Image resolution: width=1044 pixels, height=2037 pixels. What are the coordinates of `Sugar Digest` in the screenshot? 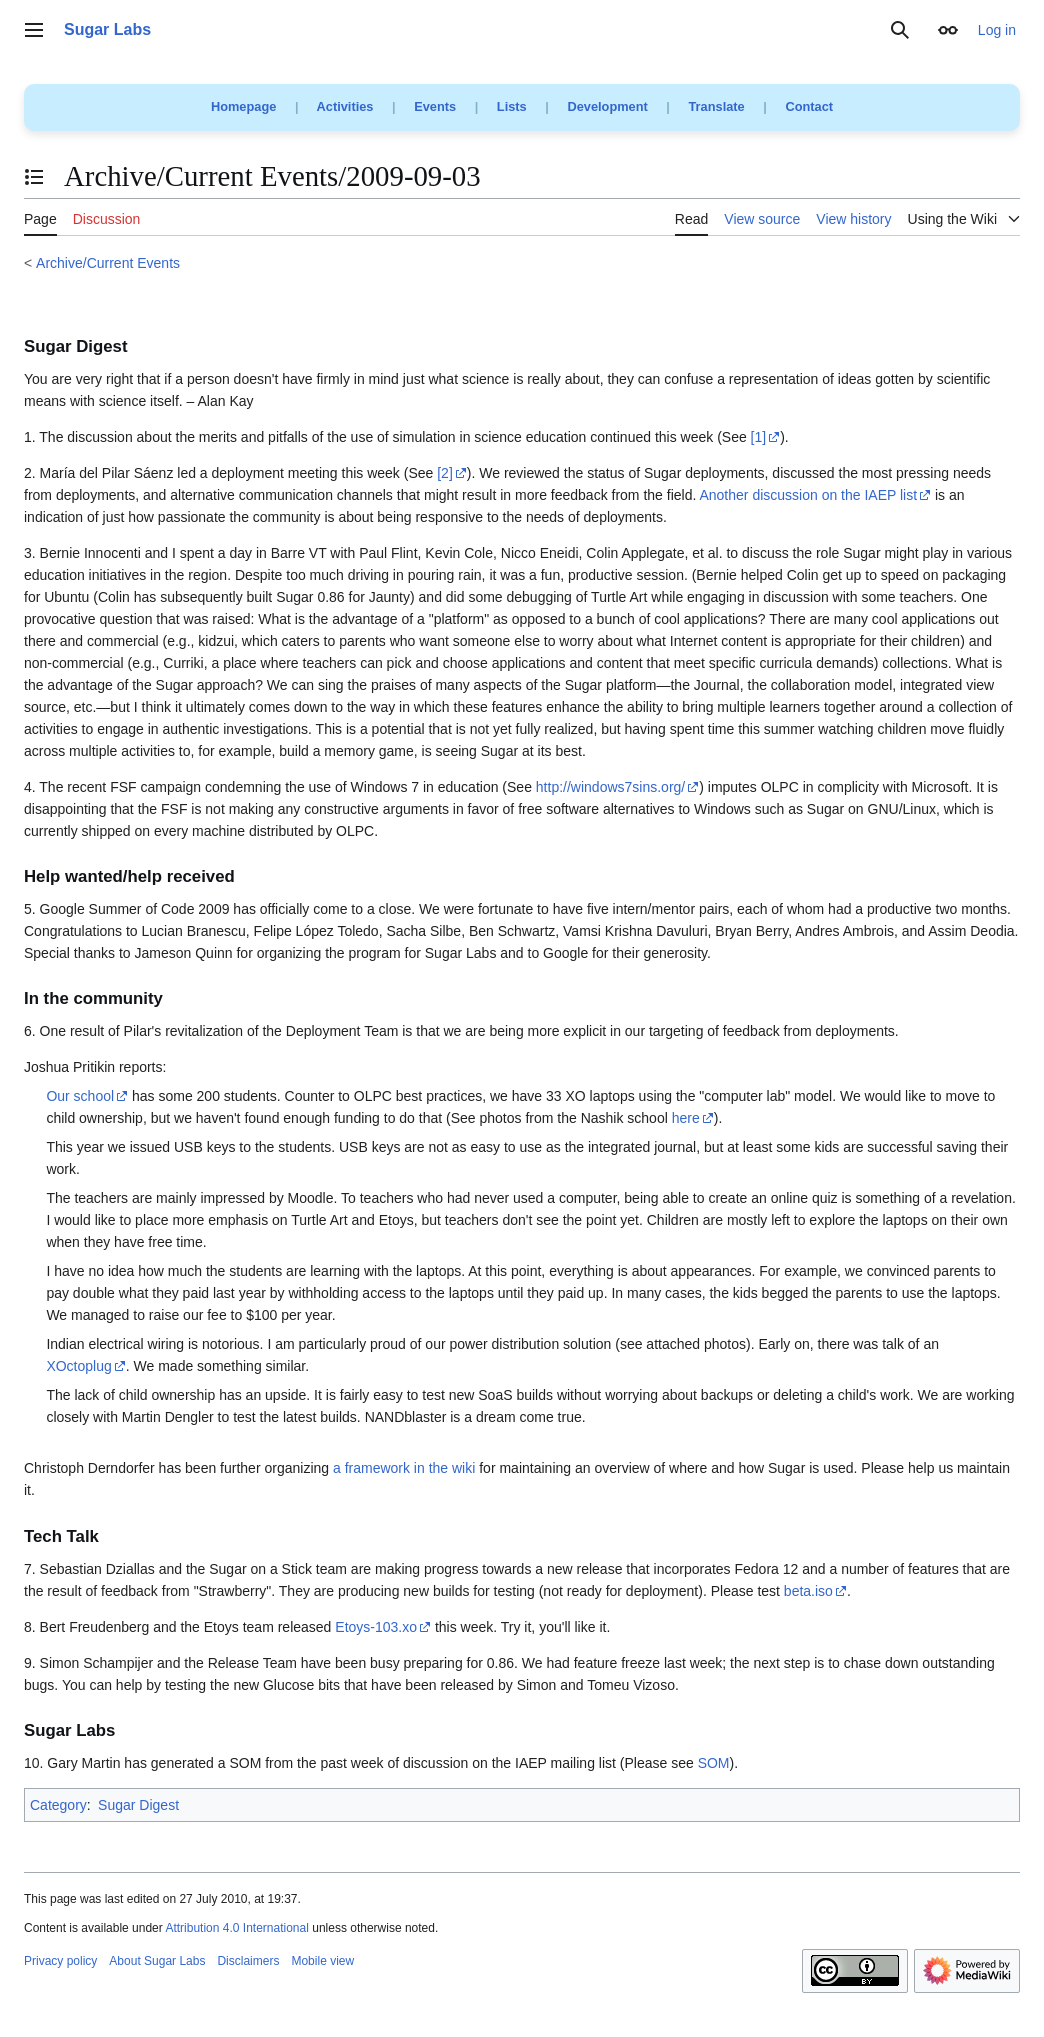 It's located at (138, 1805).